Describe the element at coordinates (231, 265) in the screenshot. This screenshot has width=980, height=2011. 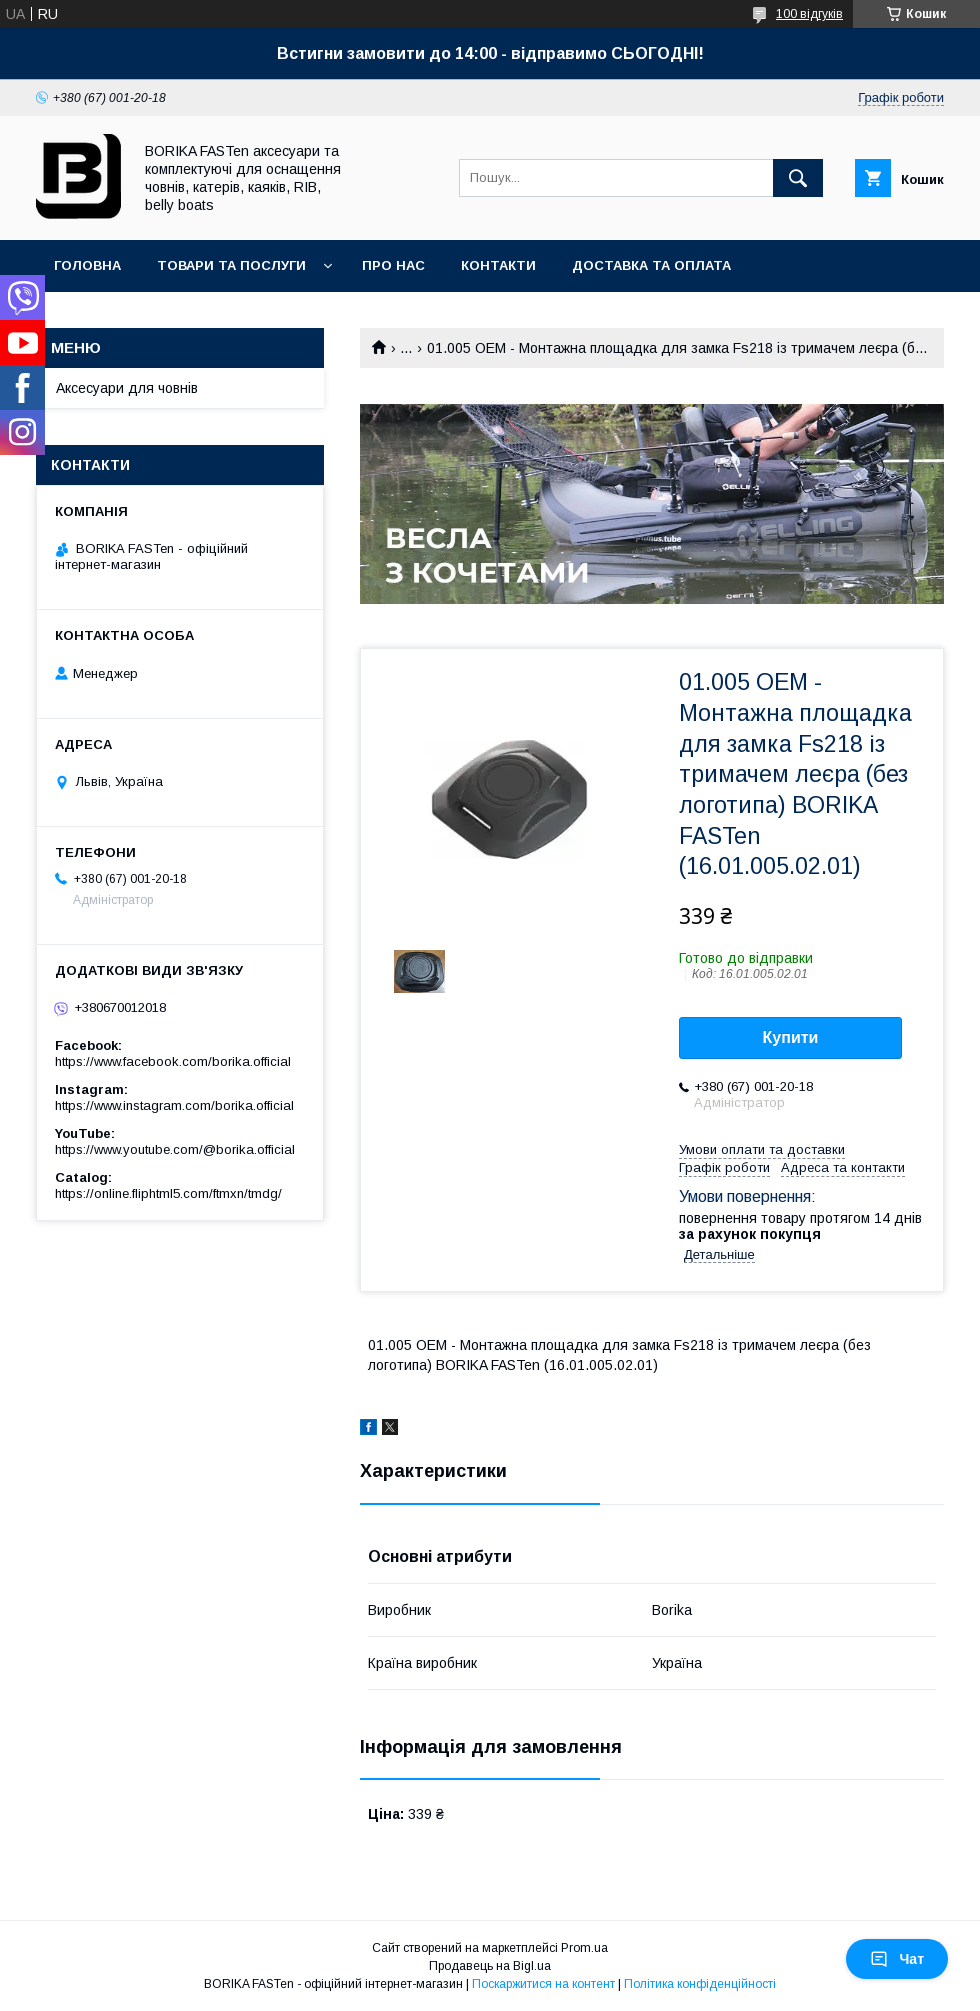
I see `Товари та послуги` at that location.